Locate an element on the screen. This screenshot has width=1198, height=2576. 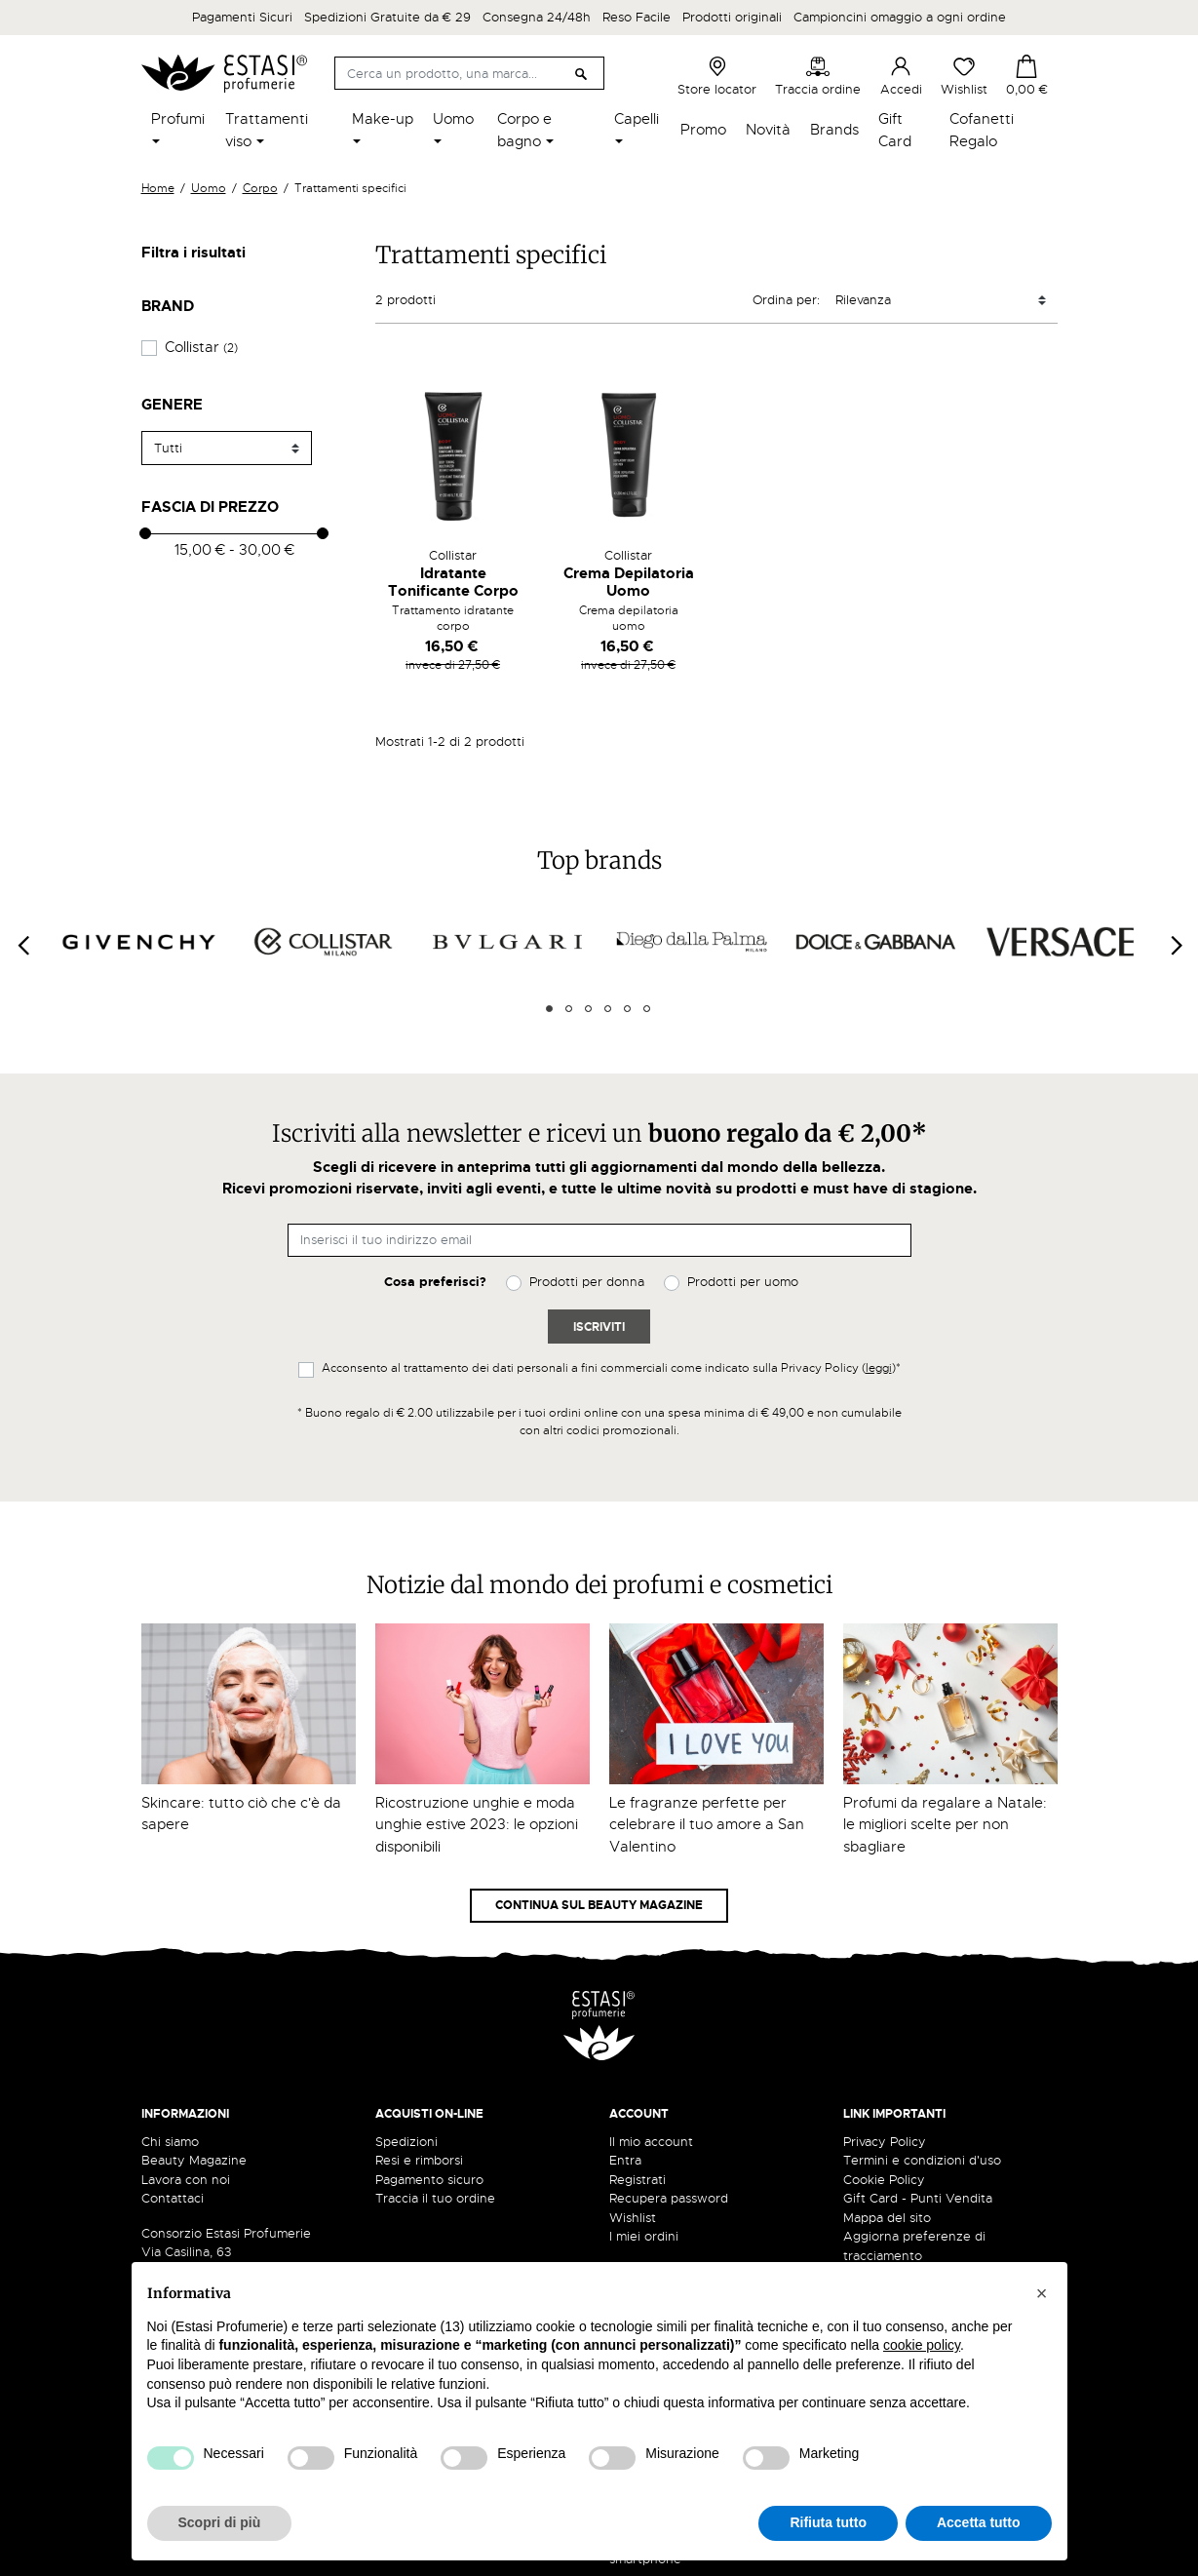
Pagamento sicuro is located at coordinates (429, 2179).